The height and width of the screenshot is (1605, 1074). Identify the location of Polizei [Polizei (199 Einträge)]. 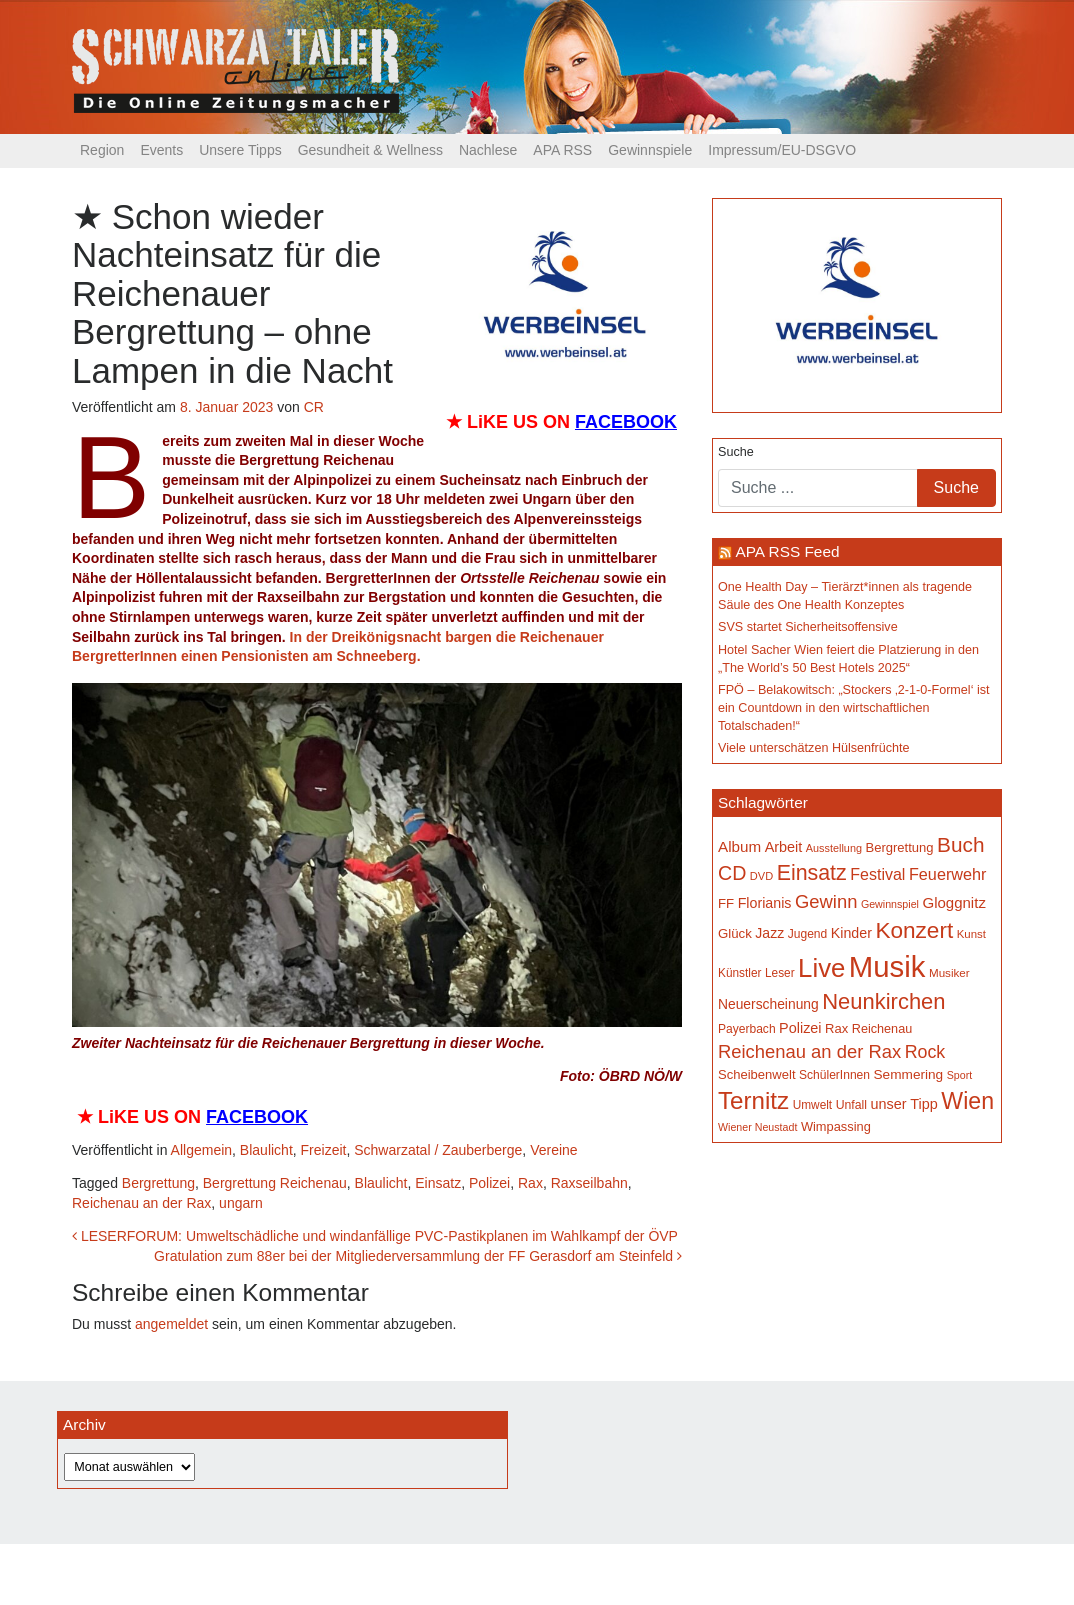
(800, 1028).